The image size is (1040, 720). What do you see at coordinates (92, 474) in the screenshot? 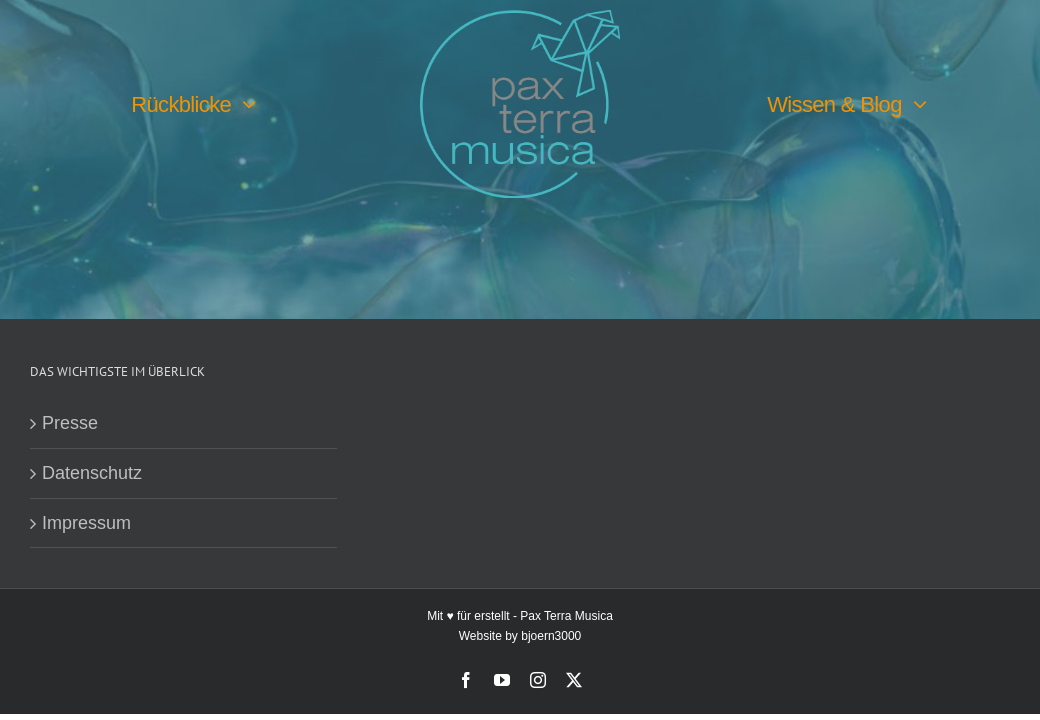
I see `Datenschutz` at bounding box center [92, 474].